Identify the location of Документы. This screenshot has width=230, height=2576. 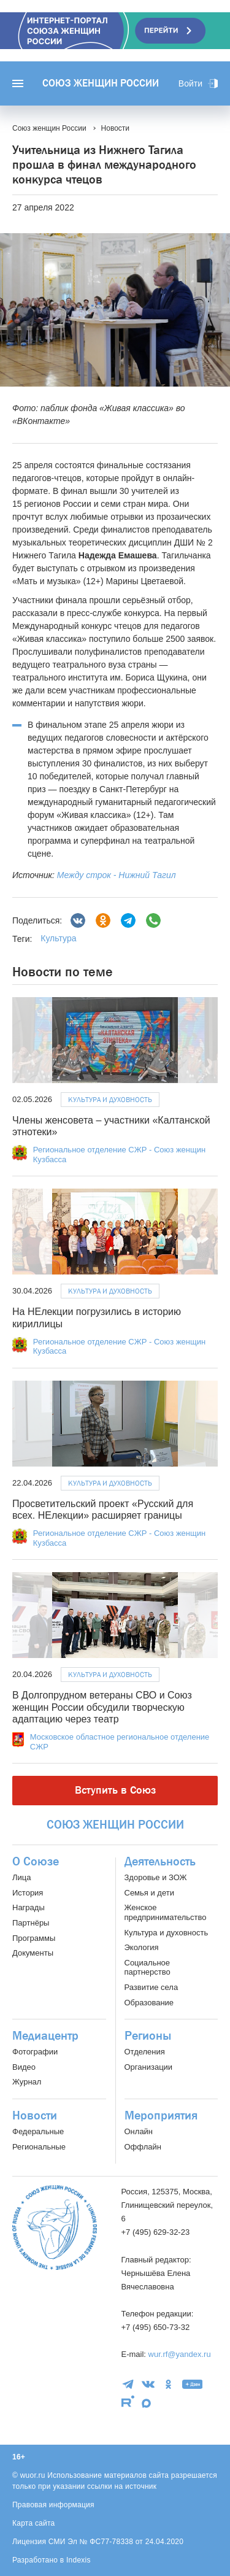
(32, 1952).